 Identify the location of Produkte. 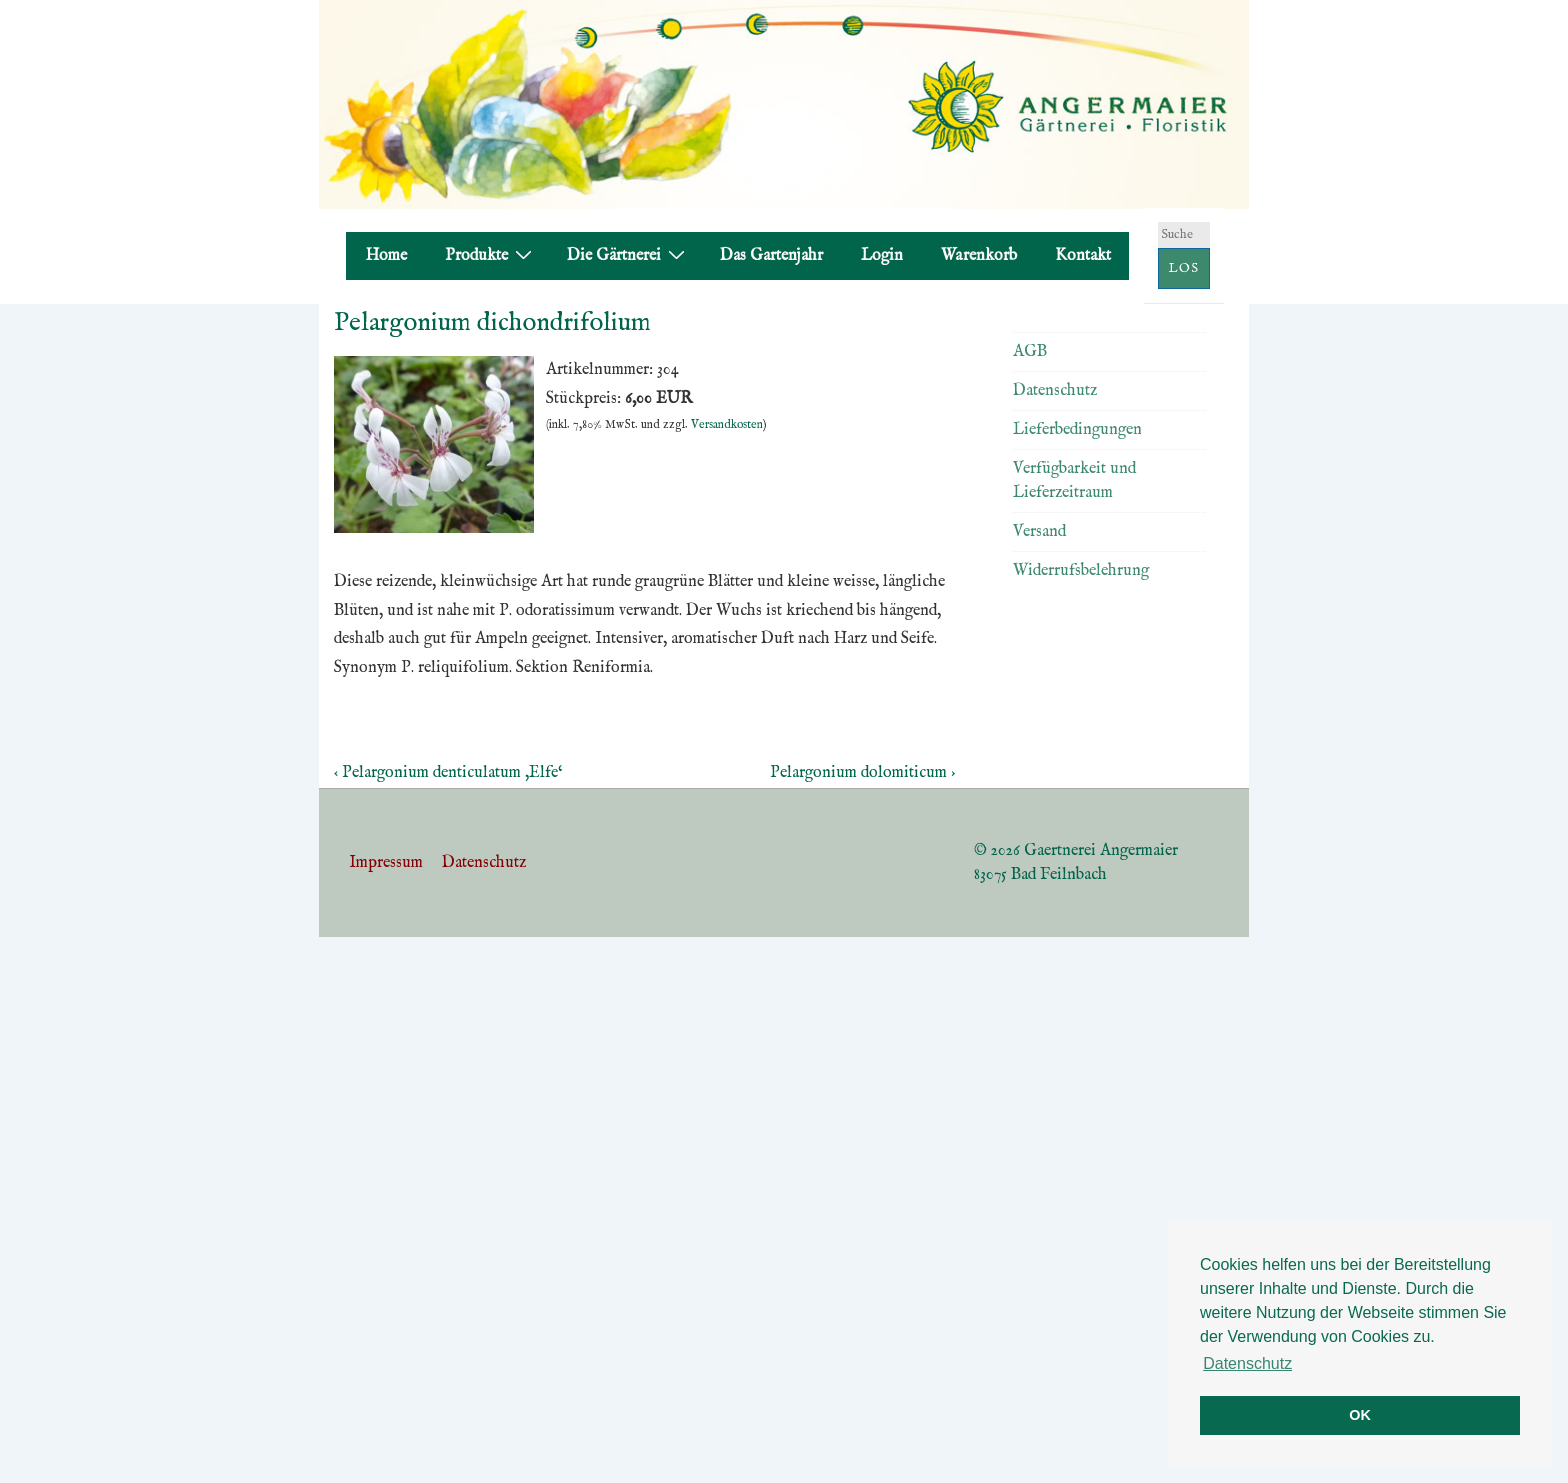
(491, 255).